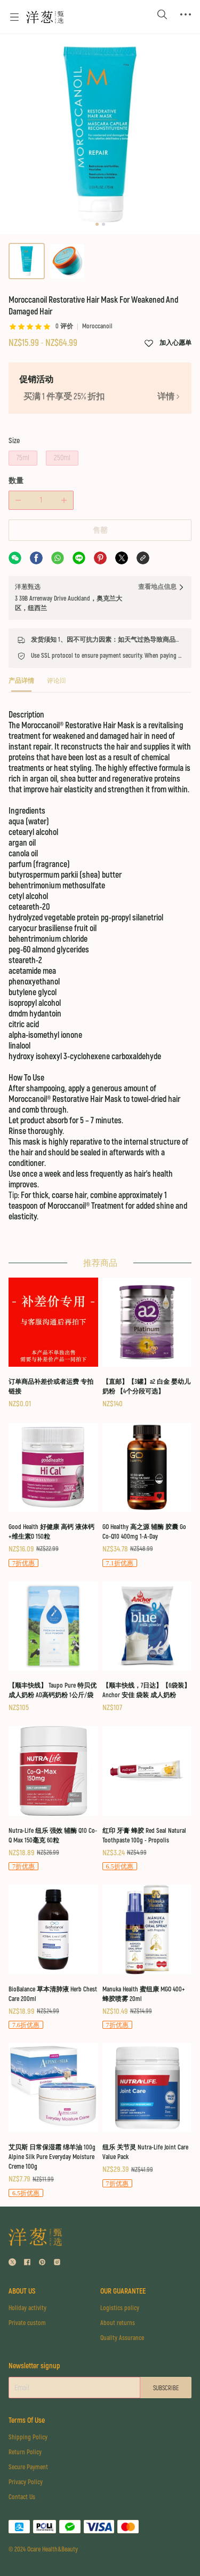  What do you see at coordinates (53, 1344) in the screenshot?
I see `[订单商品补差价或者运费 专拍链接]` at bounding box center [53, 1344].